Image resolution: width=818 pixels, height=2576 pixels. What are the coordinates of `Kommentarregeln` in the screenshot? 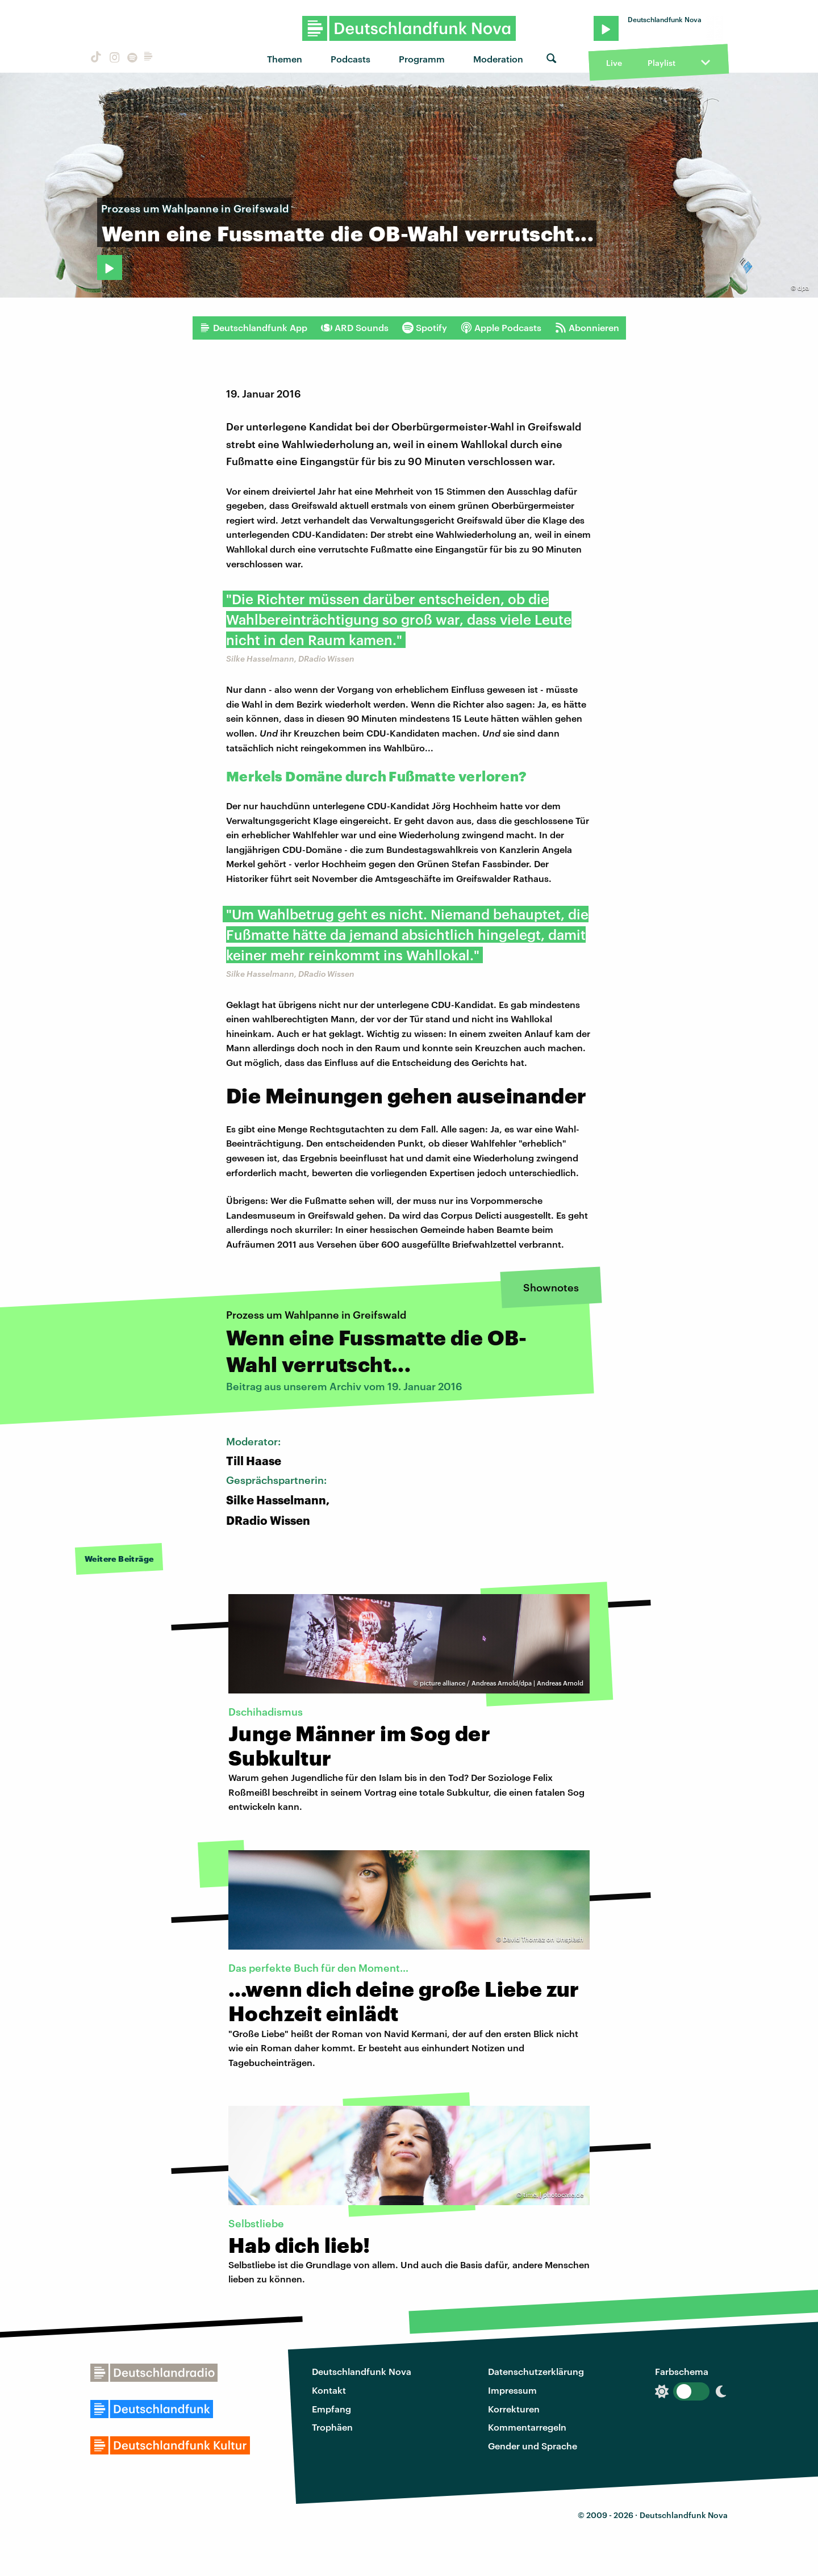 It's located at (527, 2427).